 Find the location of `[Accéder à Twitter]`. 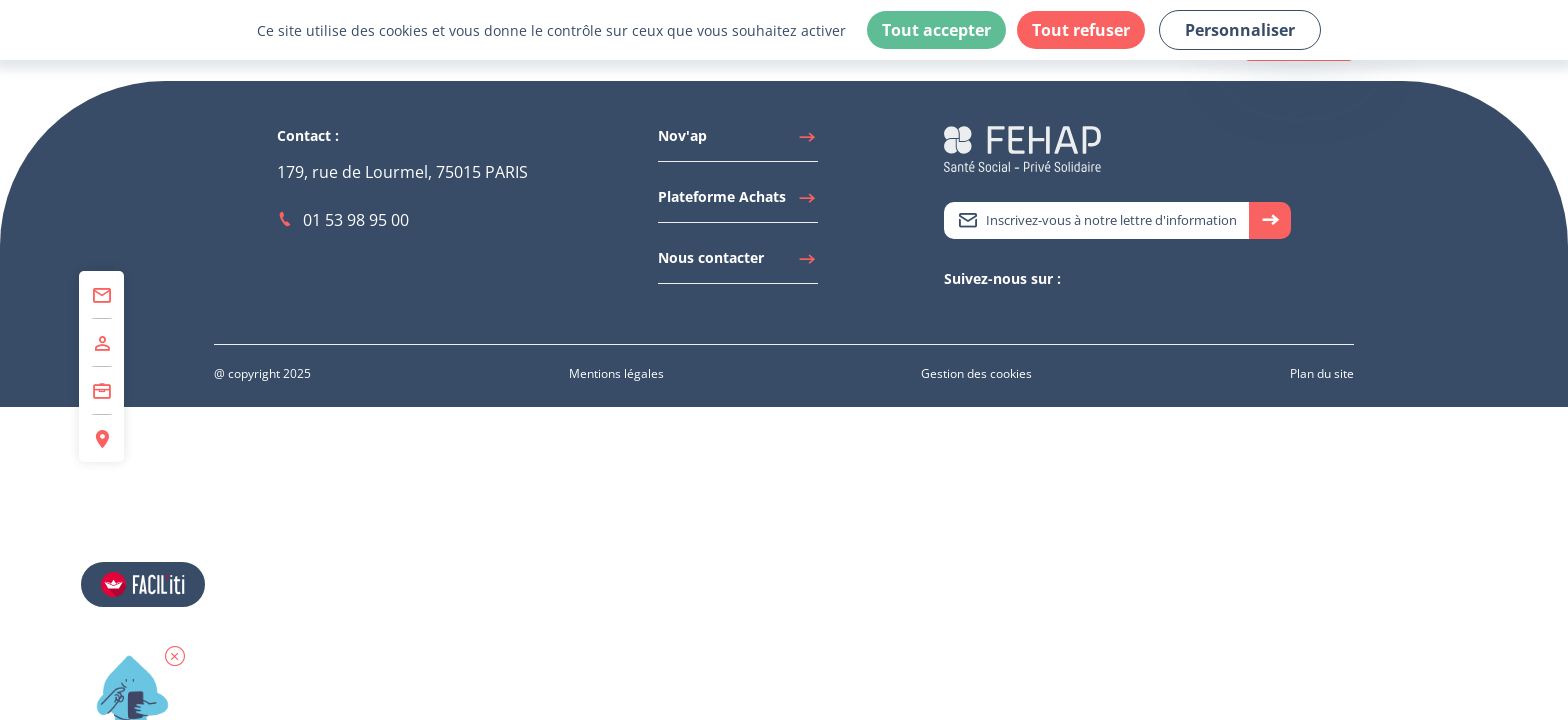

[Accéder à Twitter] is located at coordinates (954, 313).